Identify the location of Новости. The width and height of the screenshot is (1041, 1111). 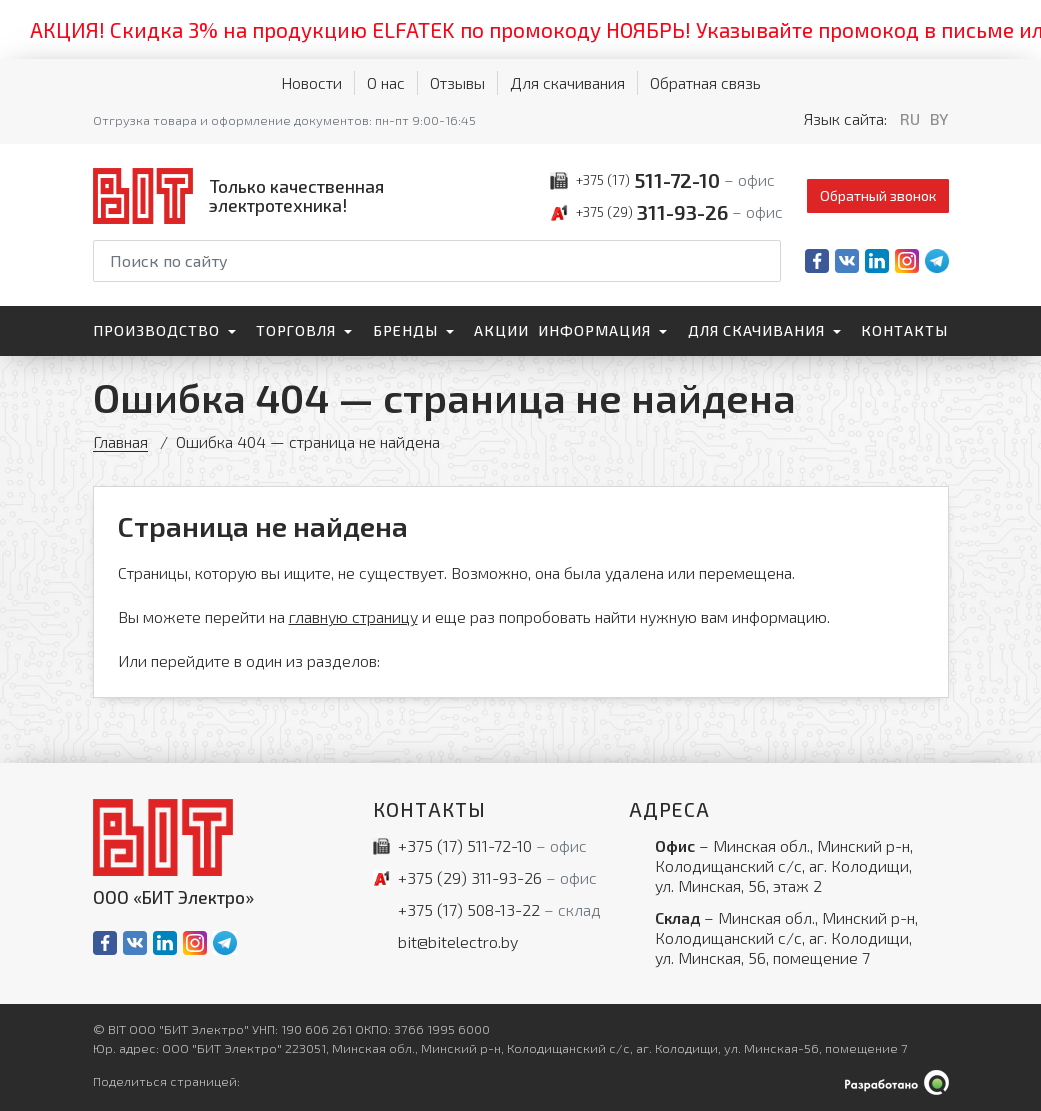
(311, 82).